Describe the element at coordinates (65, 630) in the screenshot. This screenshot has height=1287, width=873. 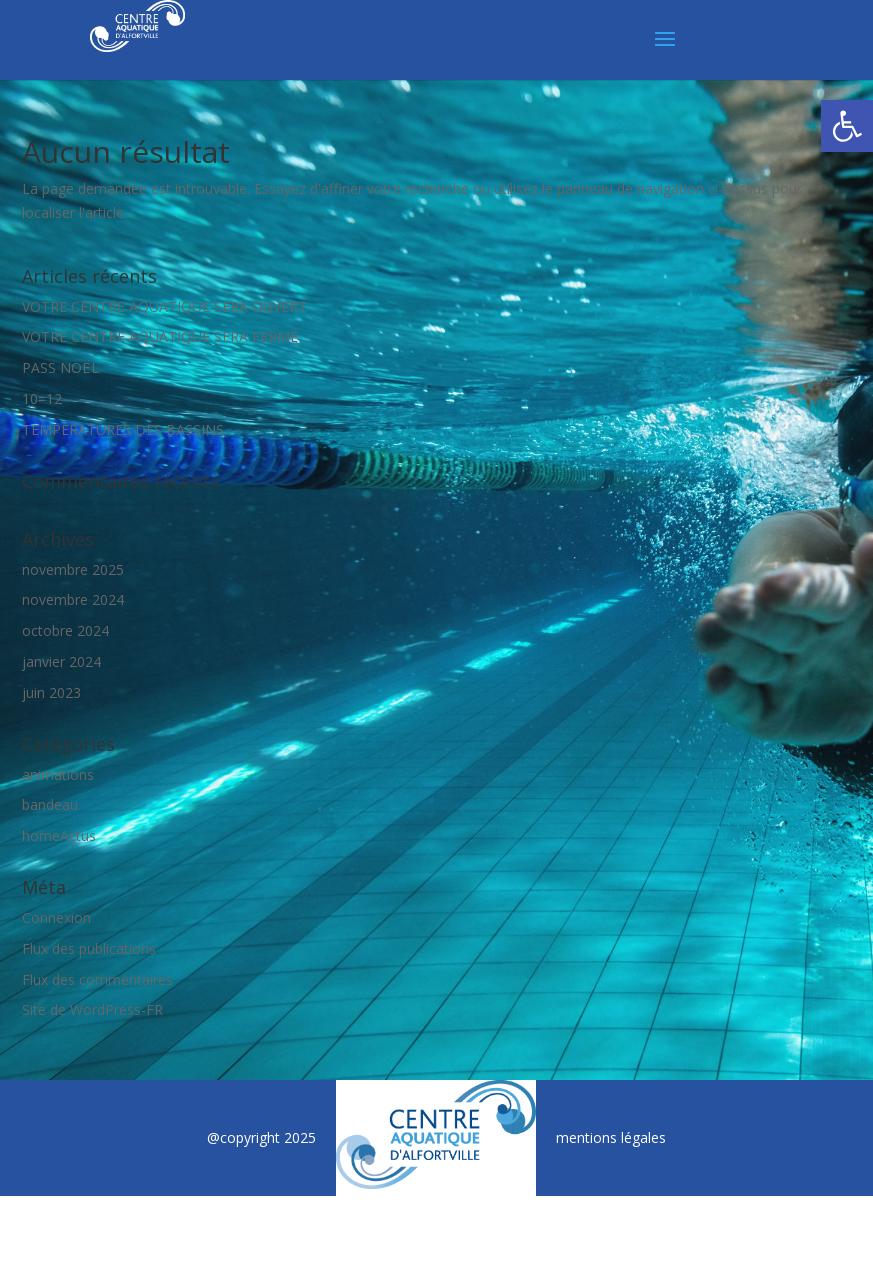
I see `octobre 2024` at that location.